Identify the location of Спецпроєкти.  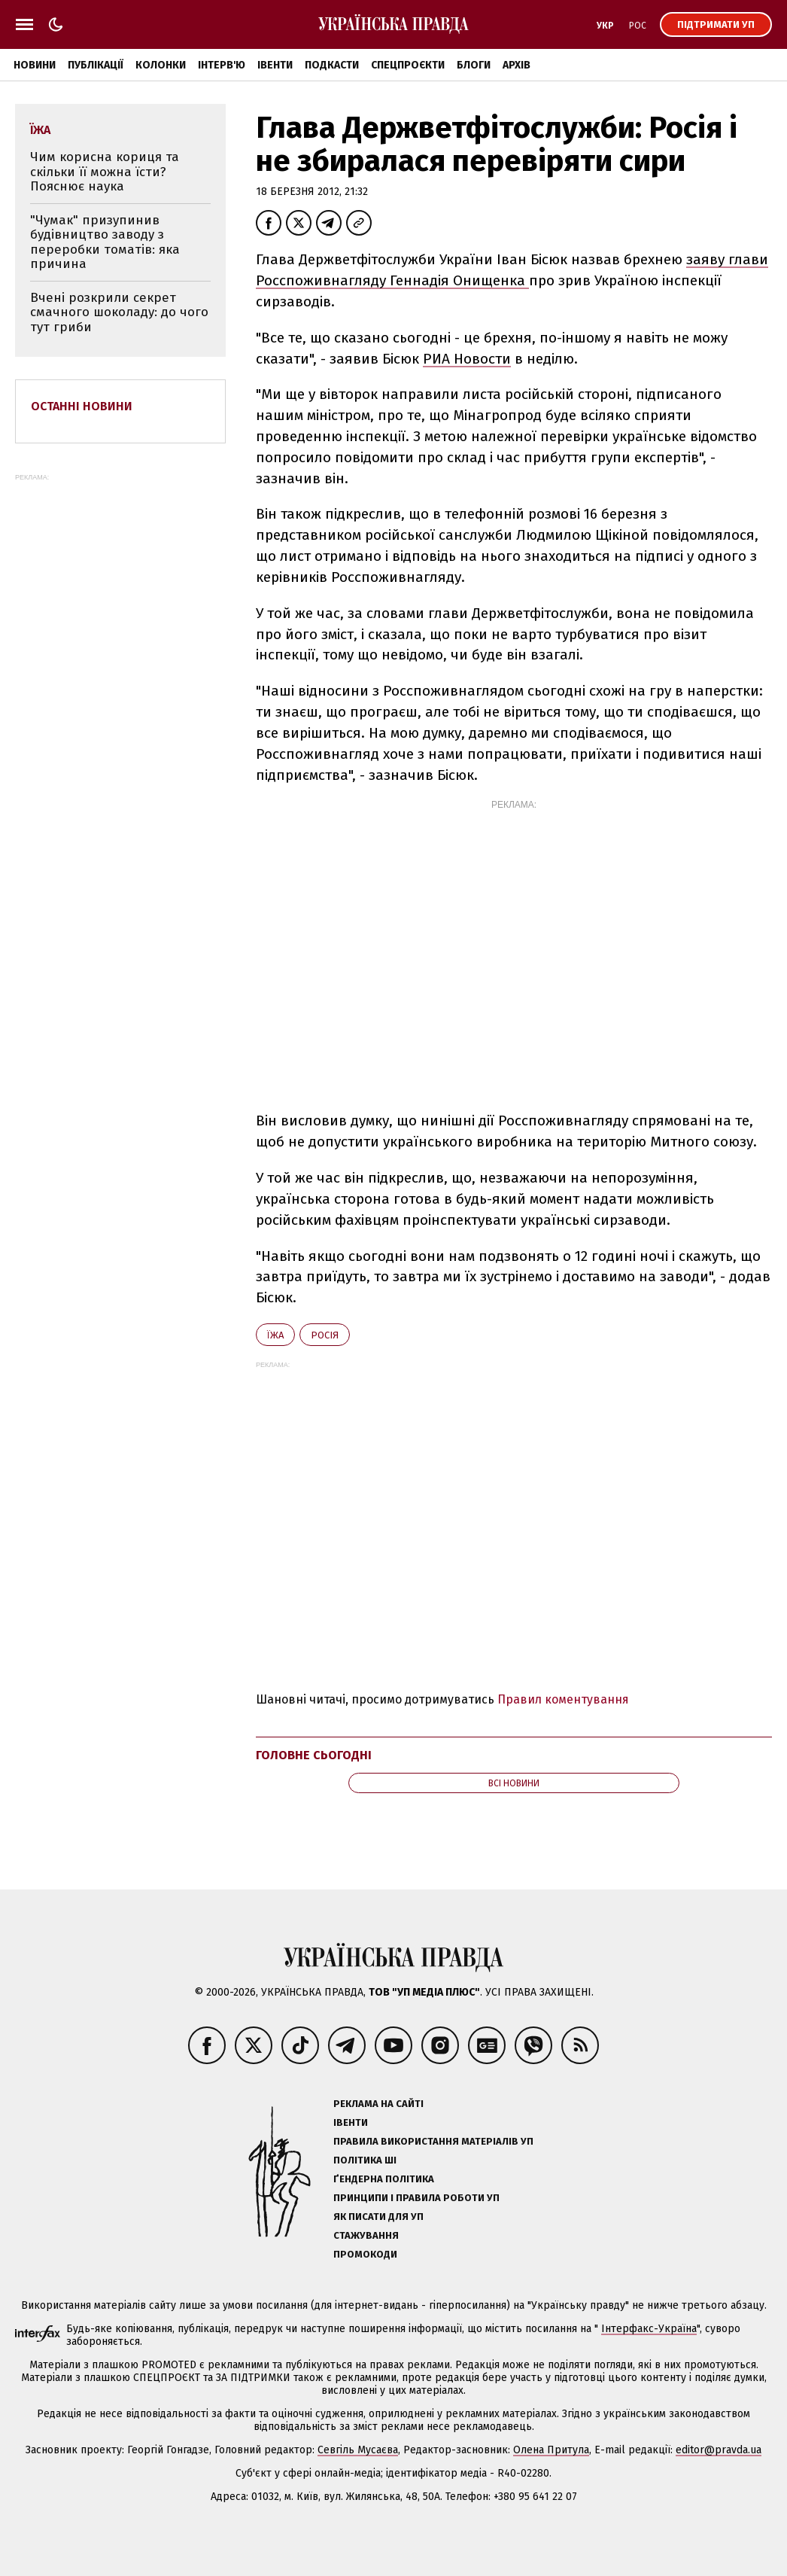
(408, 65).